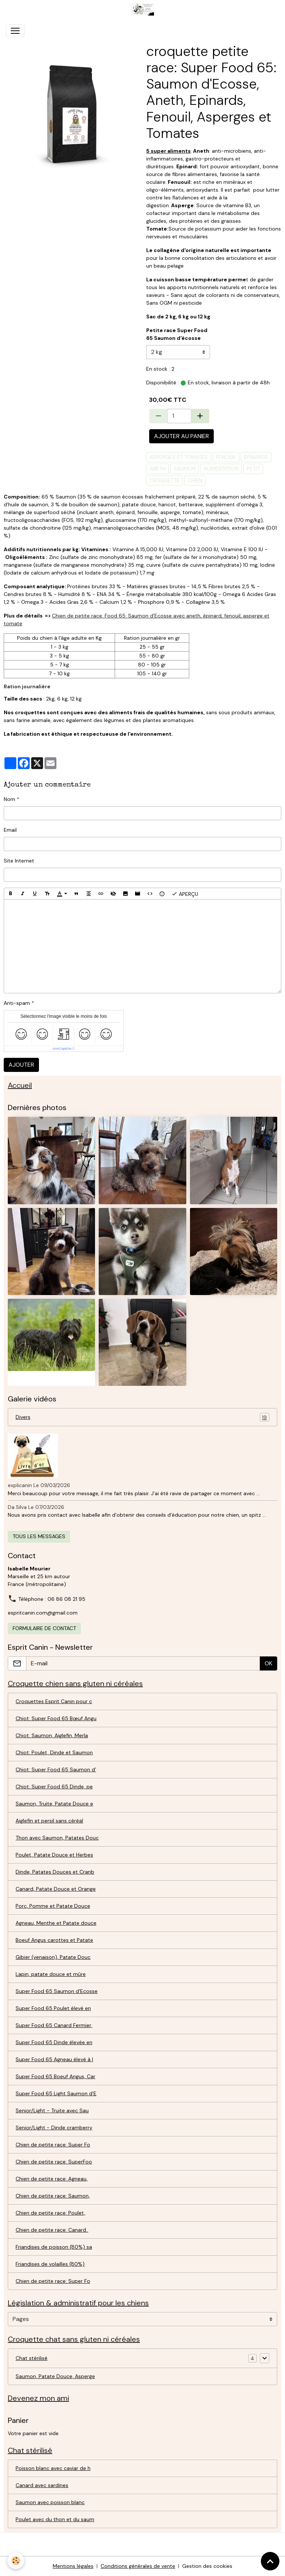 The image size is (285, 2576). Describe the element at coordinates (54, 2127) in the screenshot. I see `Senior/Light - Dinde cramberry` at that location.